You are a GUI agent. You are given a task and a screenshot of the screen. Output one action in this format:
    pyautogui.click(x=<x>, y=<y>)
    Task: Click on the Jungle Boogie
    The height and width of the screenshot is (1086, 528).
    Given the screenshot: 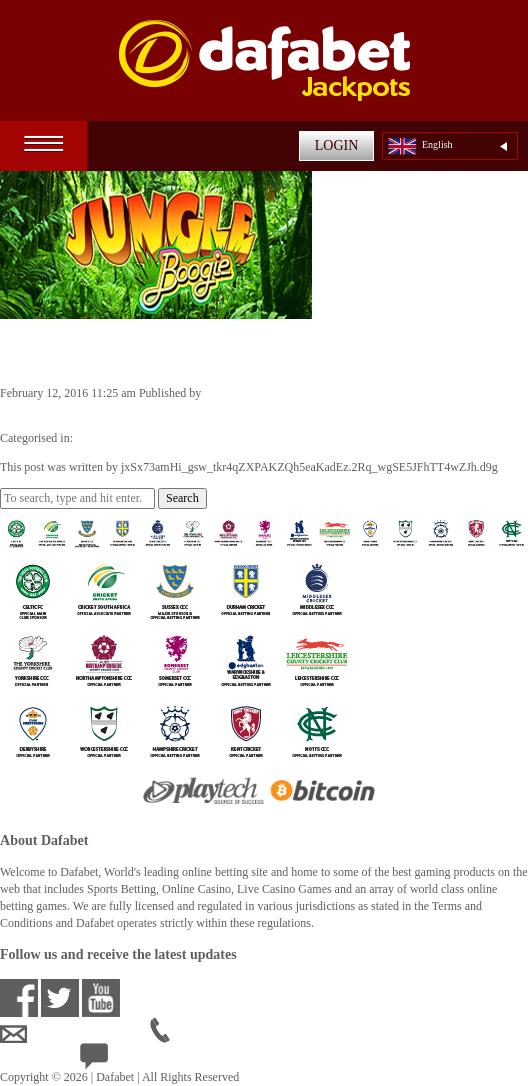 What is the action you would take?
    pyautogui.click(x=71, y=351)
    